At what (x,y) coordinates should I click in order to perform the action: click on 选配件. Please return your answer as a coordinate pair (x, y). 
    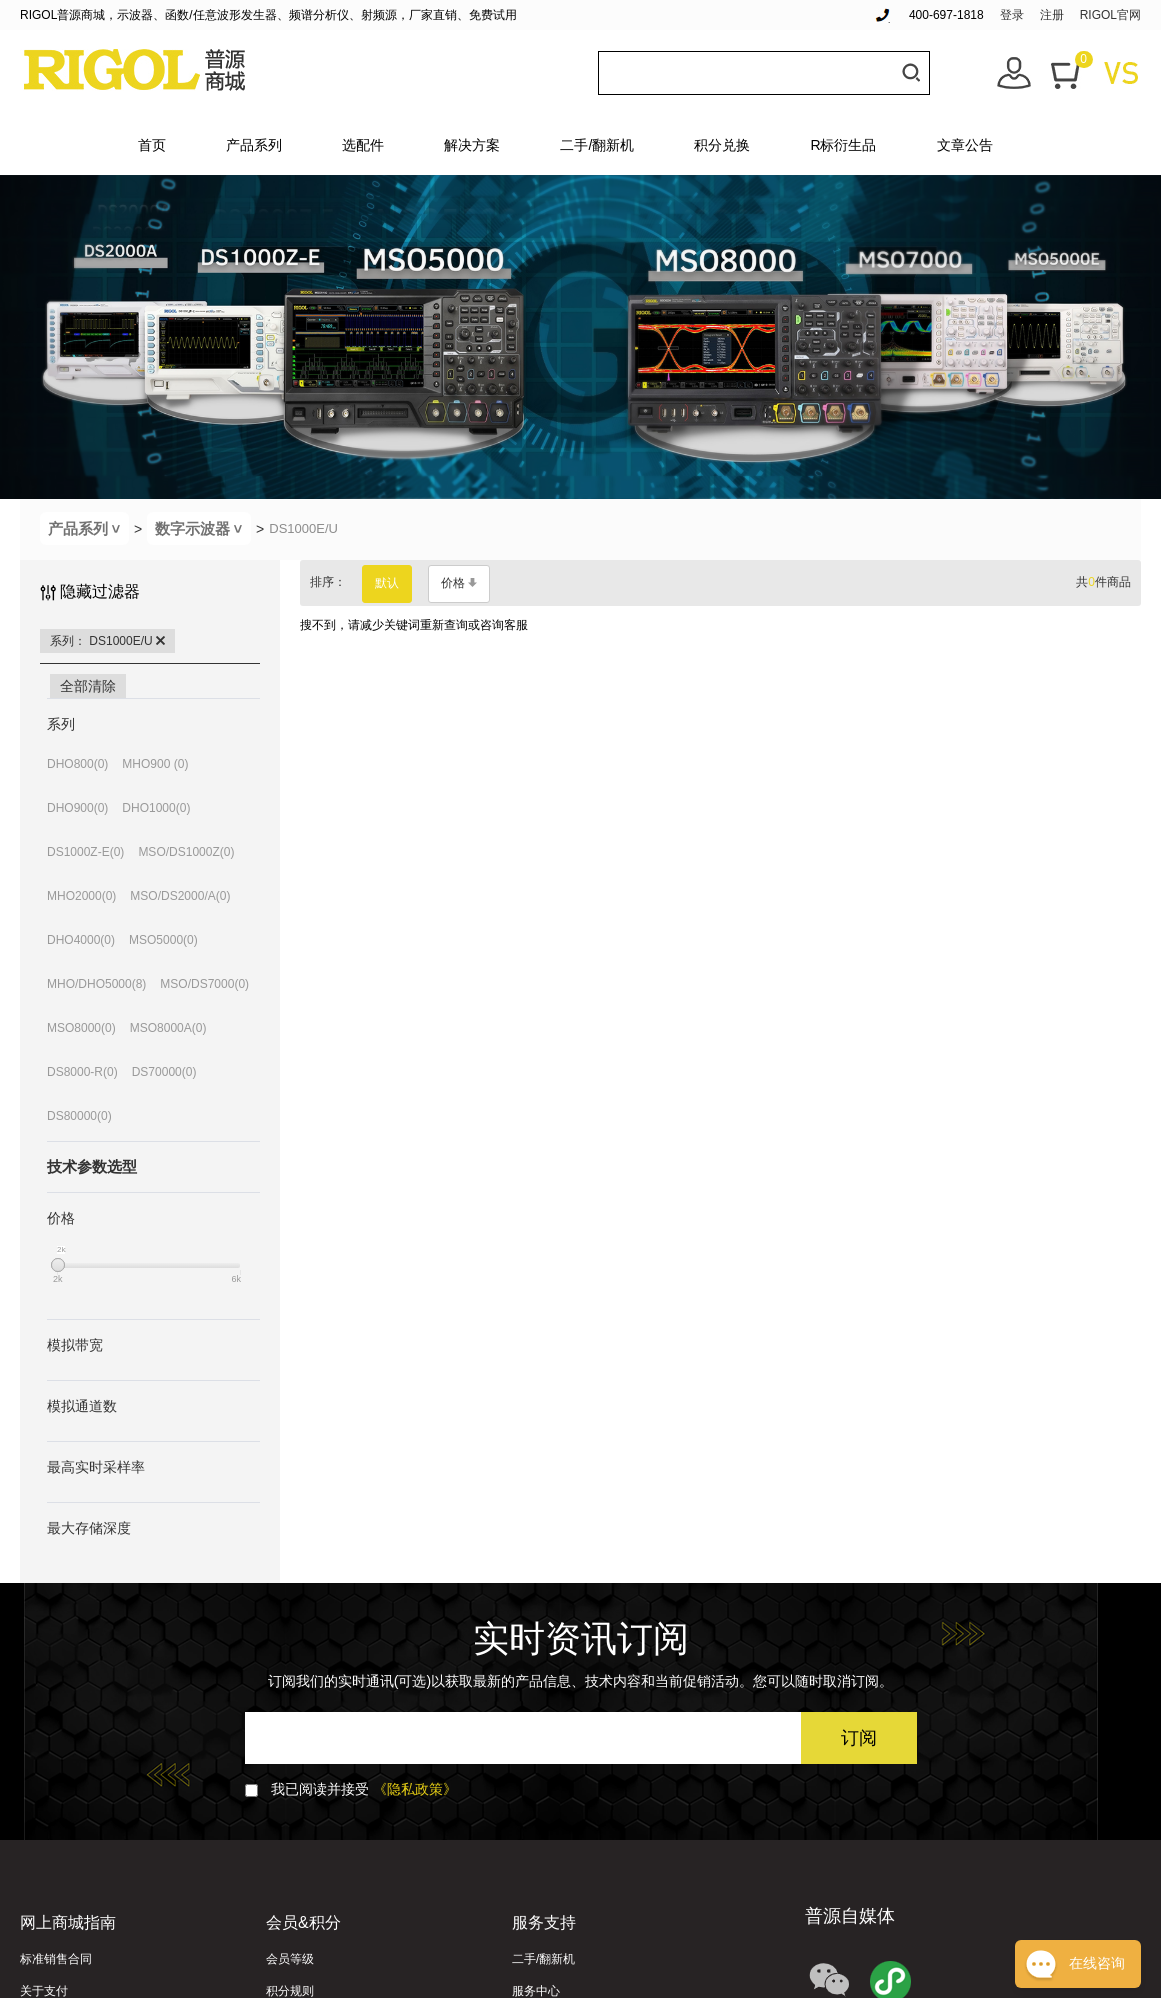
    Looking at the image, I should click on (363, 145).